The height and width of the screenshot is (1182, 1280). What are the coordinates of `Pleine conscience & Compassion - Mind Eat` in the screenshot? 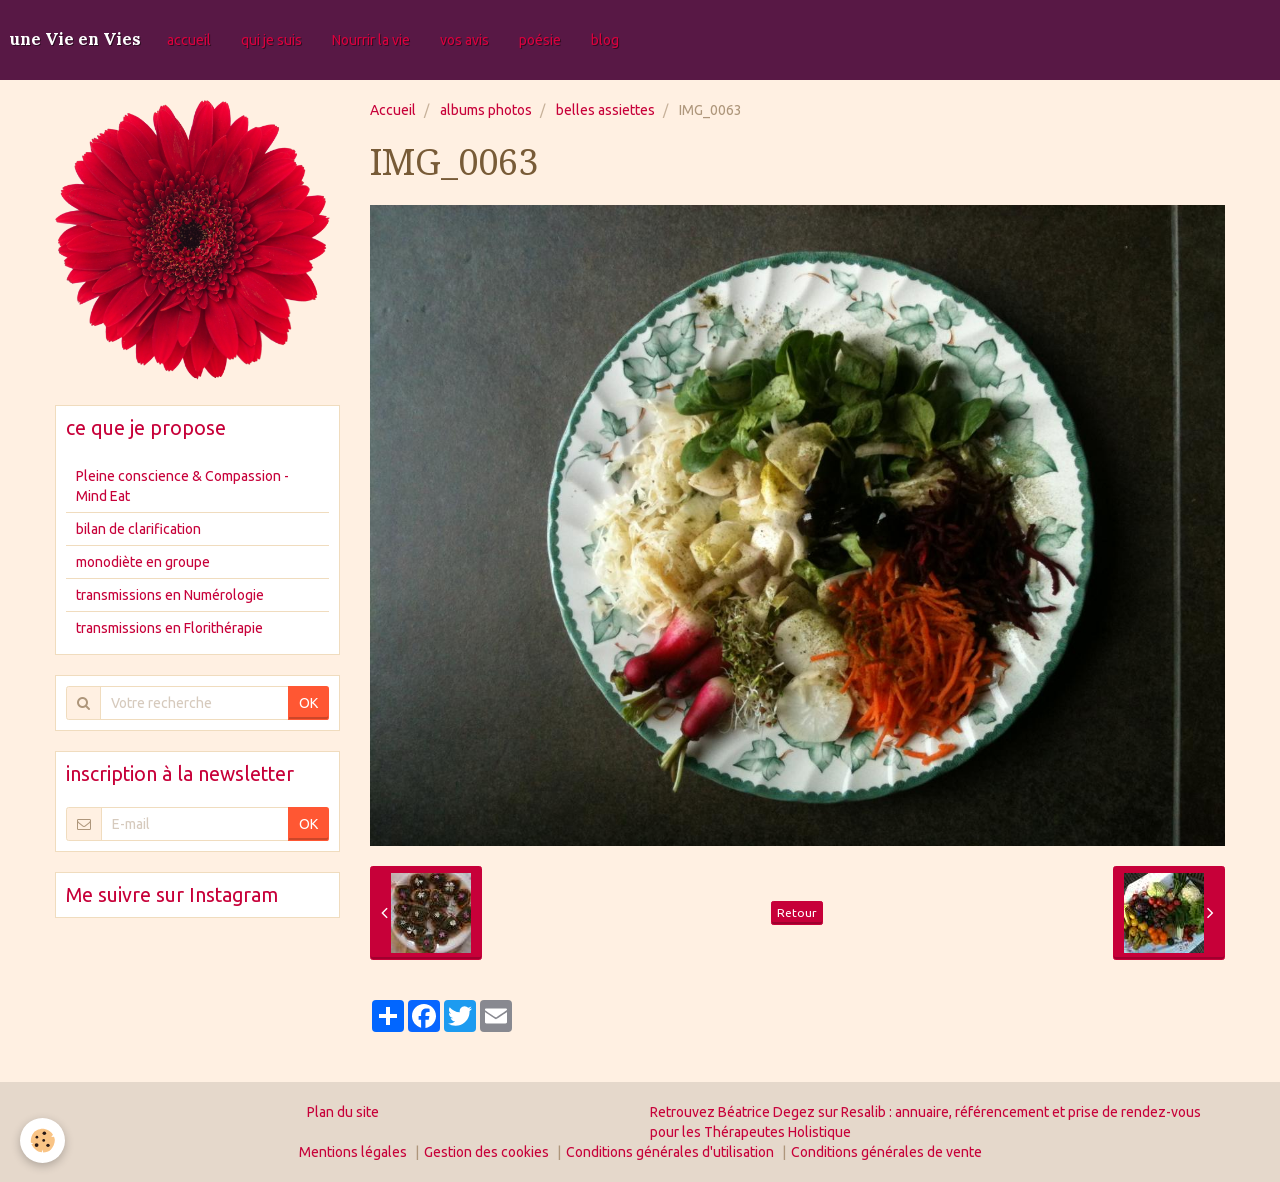 It's located at (182, 486).